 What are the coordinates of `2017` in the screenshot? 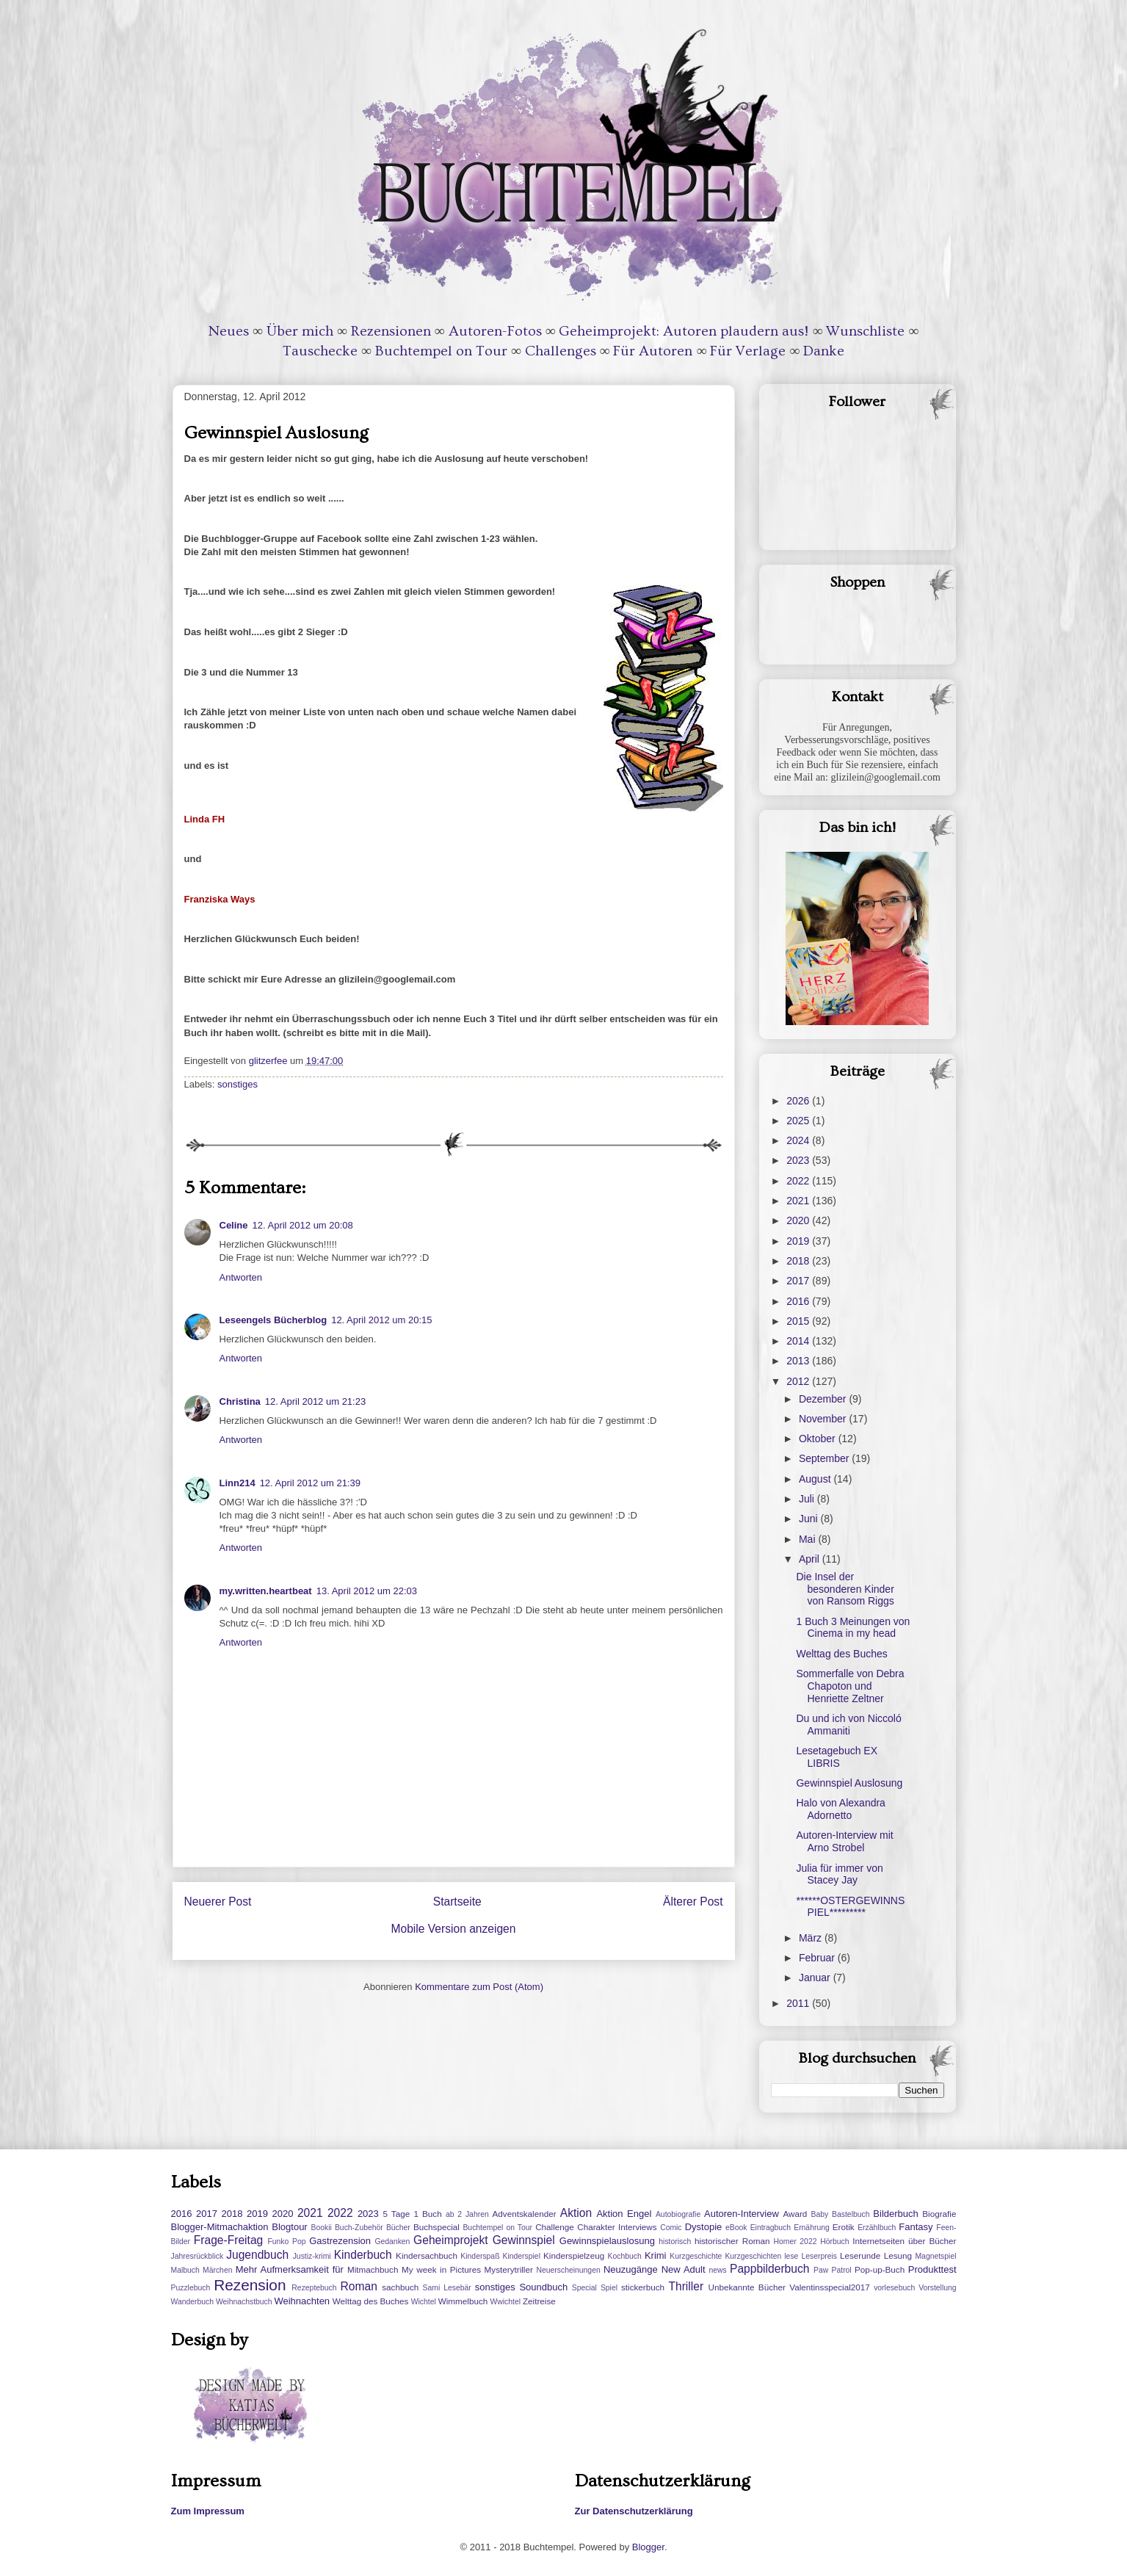 It's located at (799, 1281).